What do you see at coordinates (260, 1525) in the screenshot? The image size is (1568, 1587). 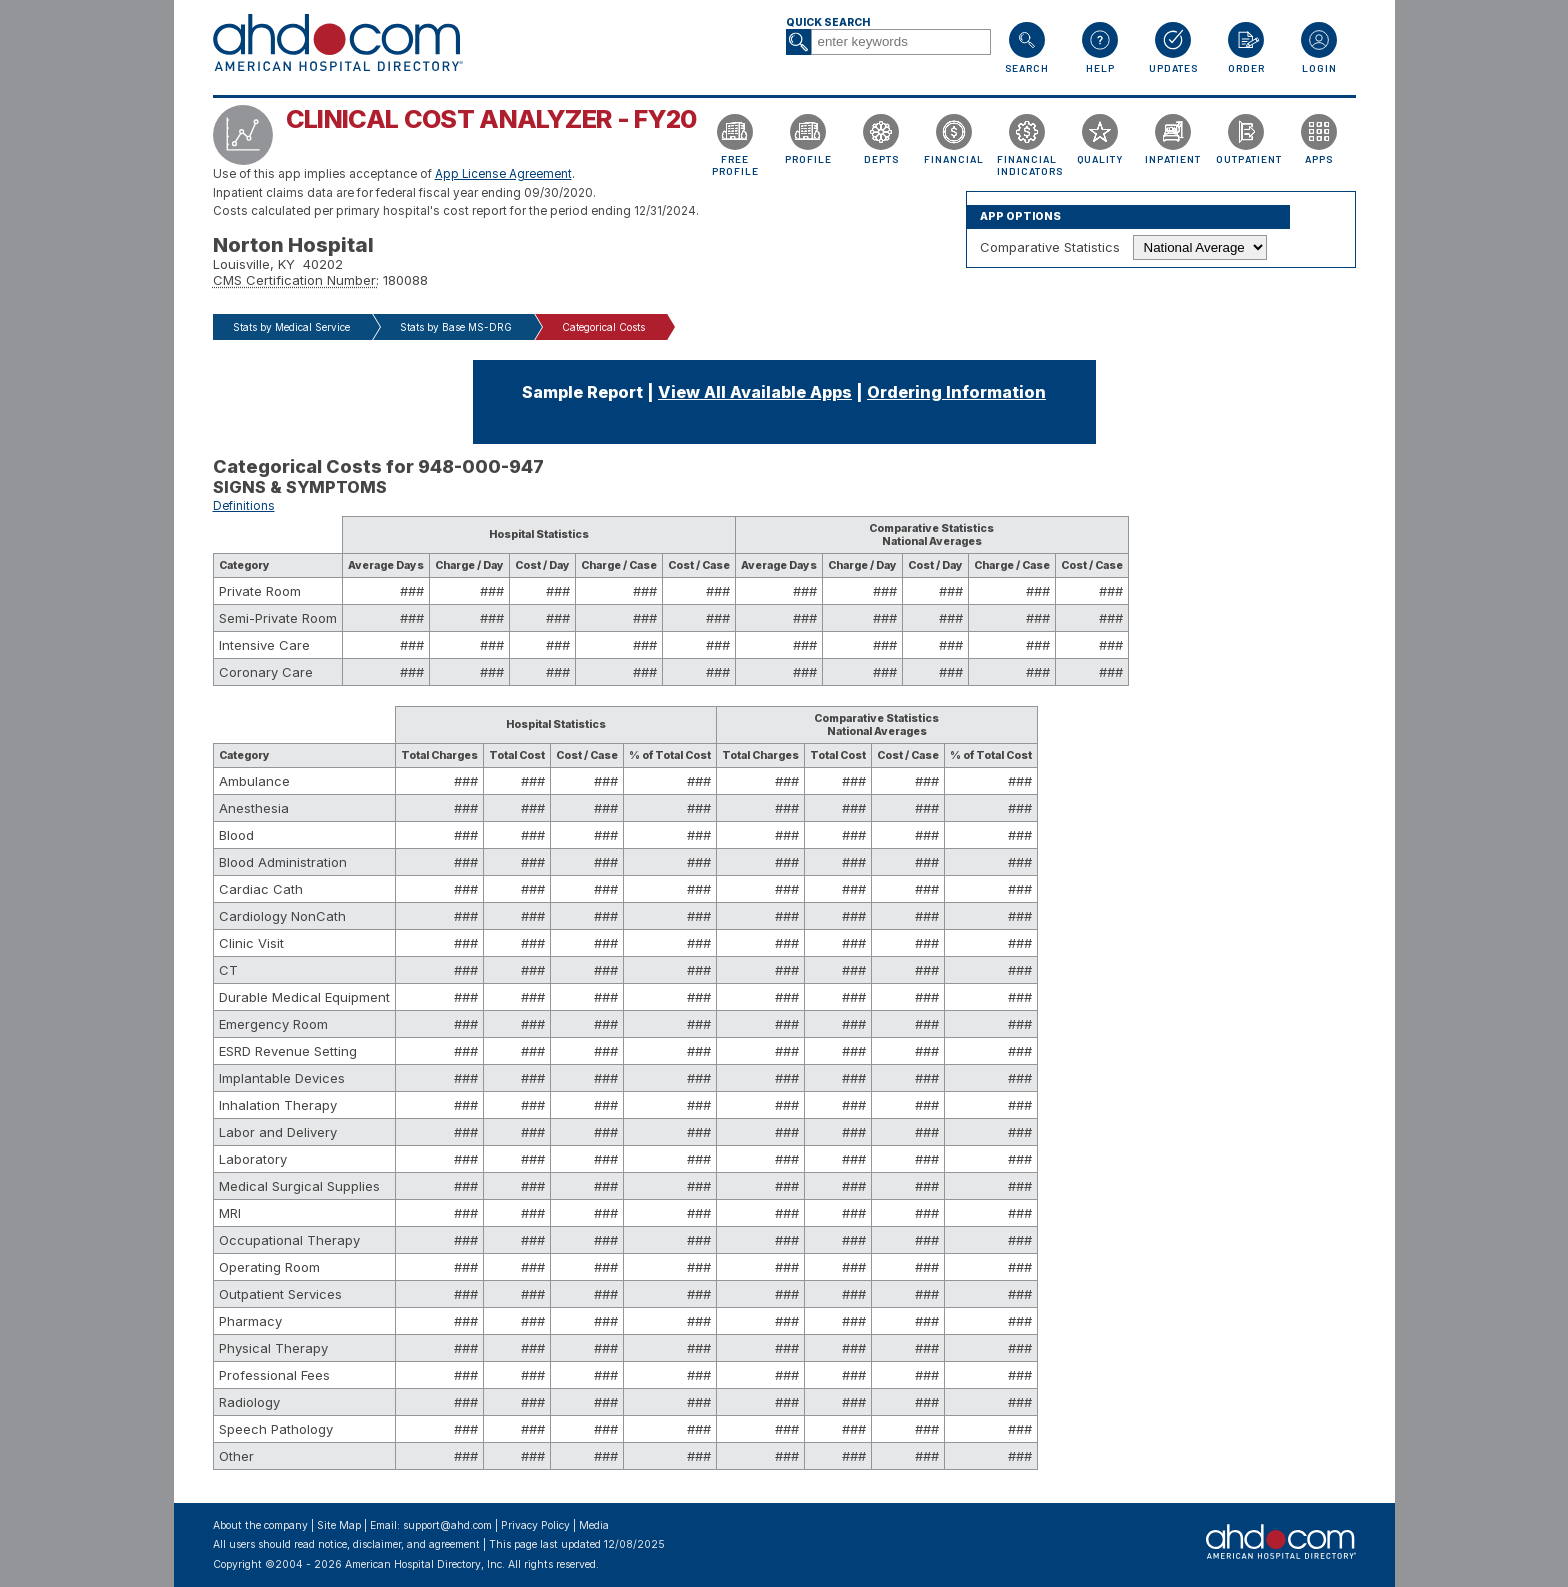 I see `About the company` at bounding box center [260, 1525].